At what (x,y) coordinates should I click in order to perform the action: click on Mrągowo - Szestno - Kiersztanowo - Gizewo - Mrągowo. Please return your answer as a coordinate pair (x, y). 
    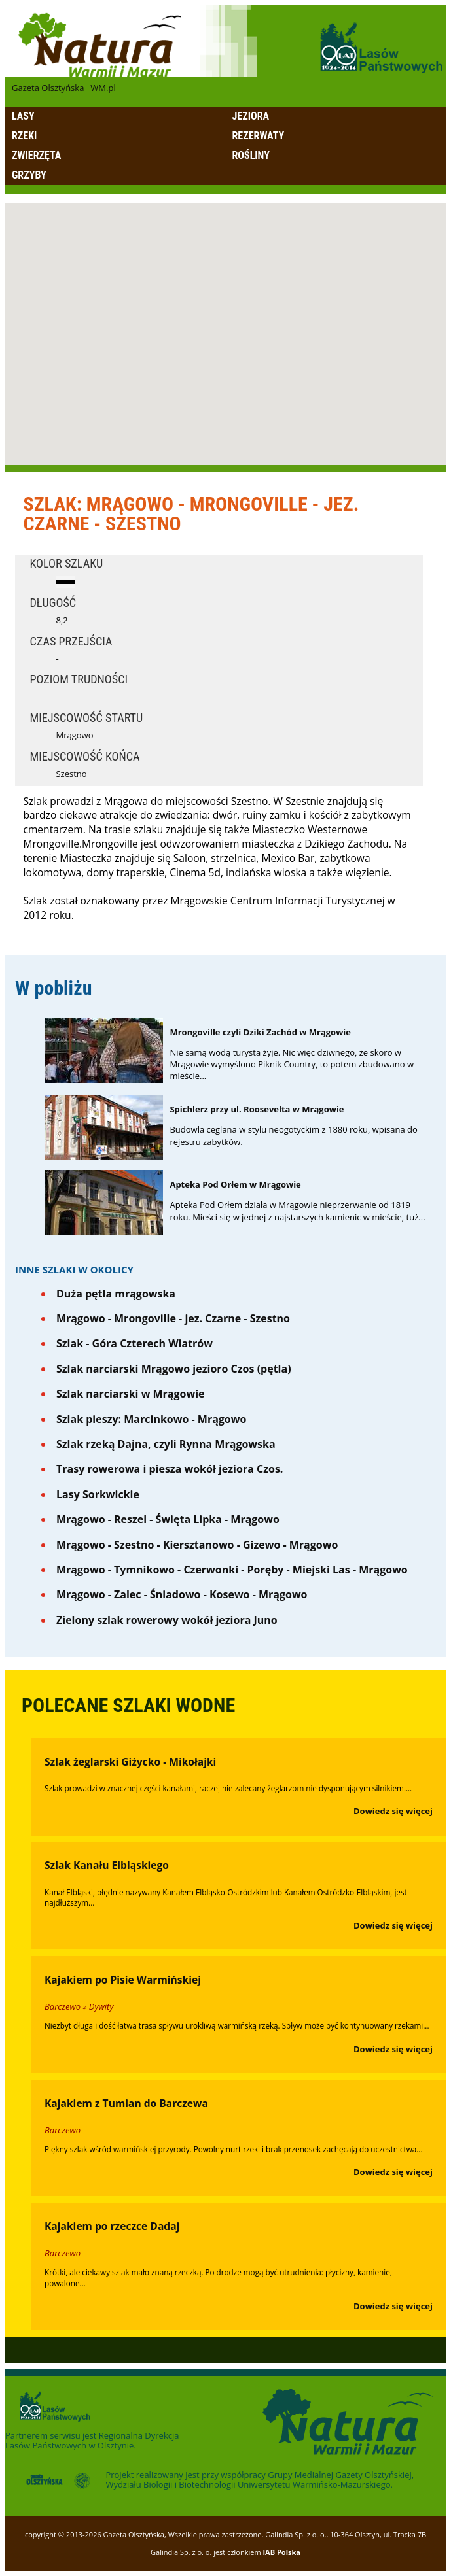
    Looking at the image, I should click on (197, 1544).